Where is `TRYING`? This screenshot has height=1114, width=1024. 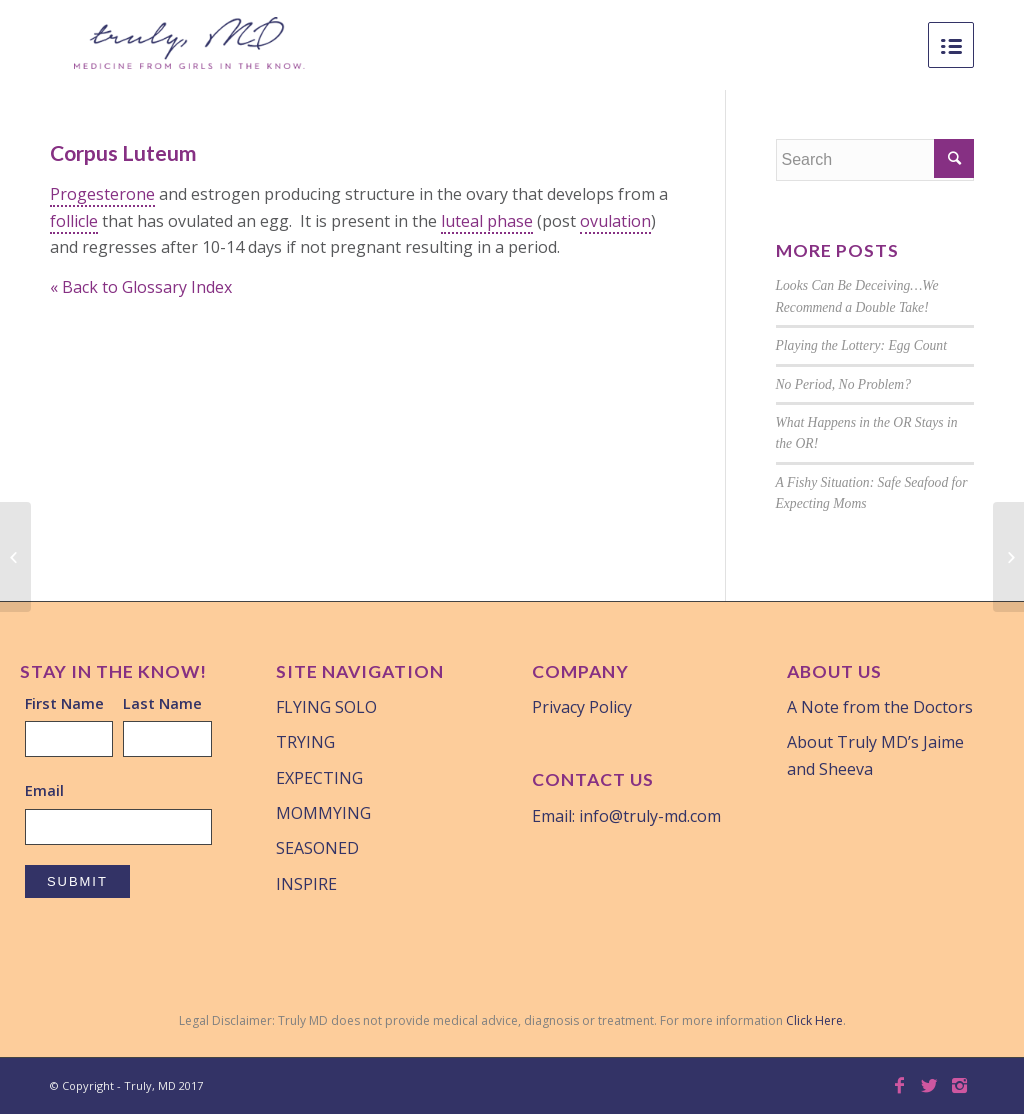
TRYING is located at coordinates (305, 742).